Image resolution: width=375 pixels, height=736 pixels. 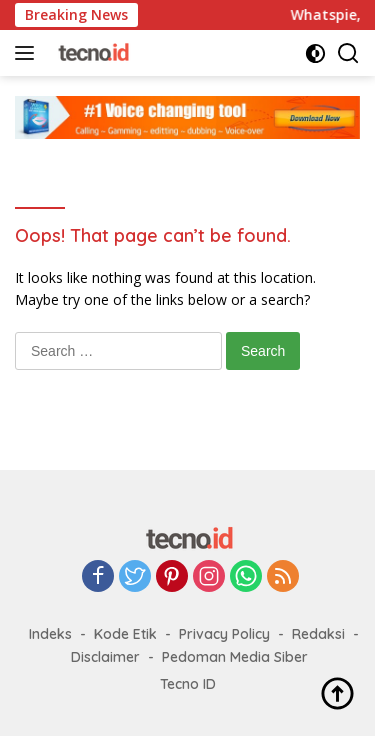 I want to click on Redaksi, so click(x=318, y=634).